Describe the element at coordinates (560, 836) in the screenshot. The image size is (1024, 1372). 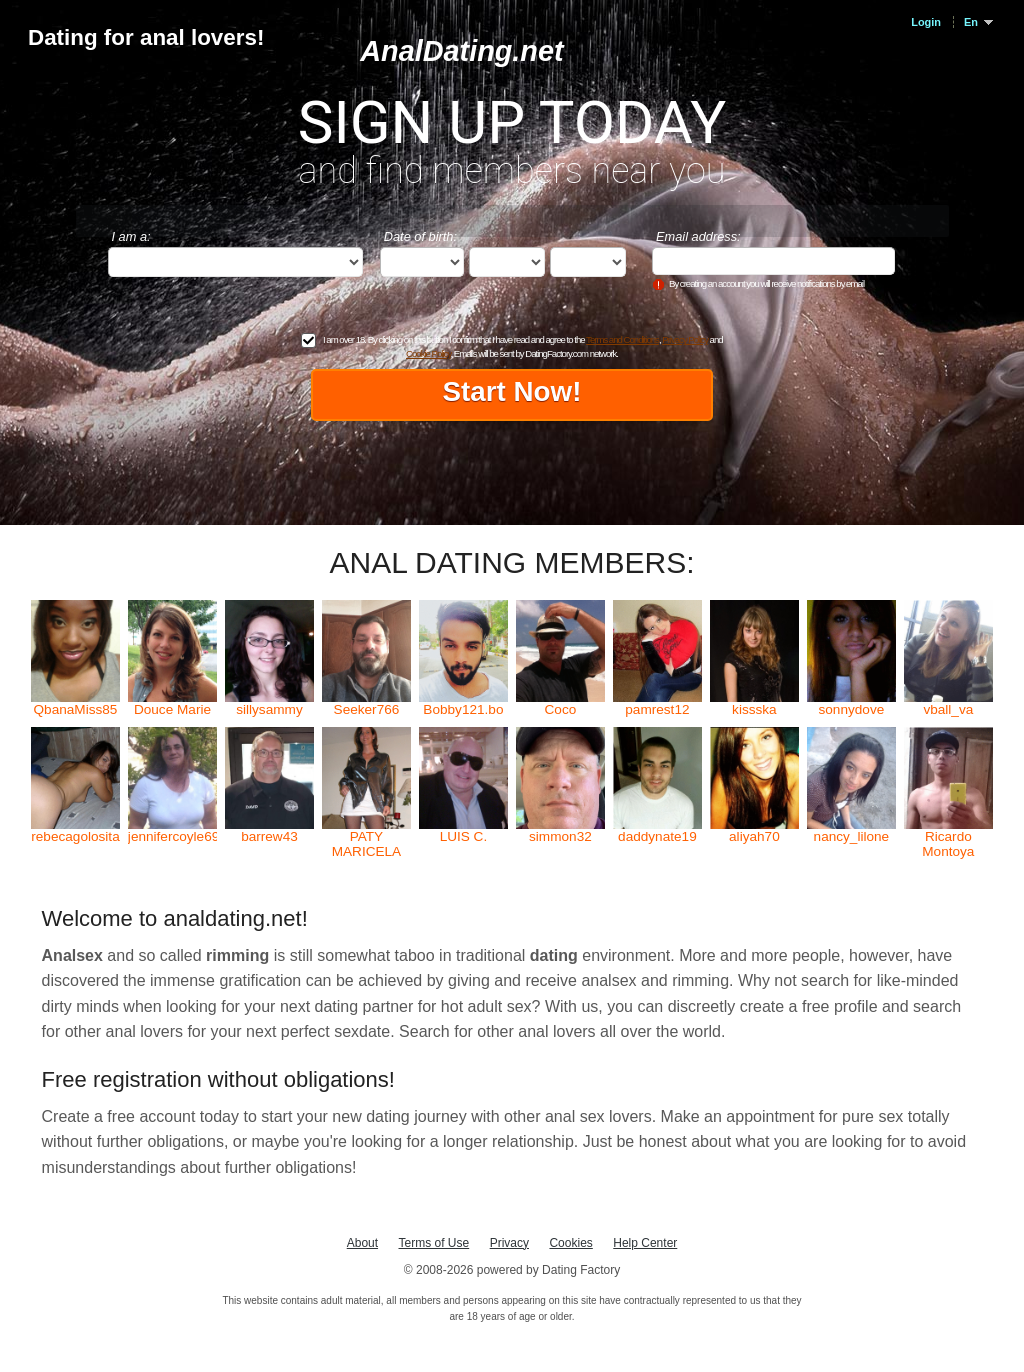
I see `simmon32` at that location.